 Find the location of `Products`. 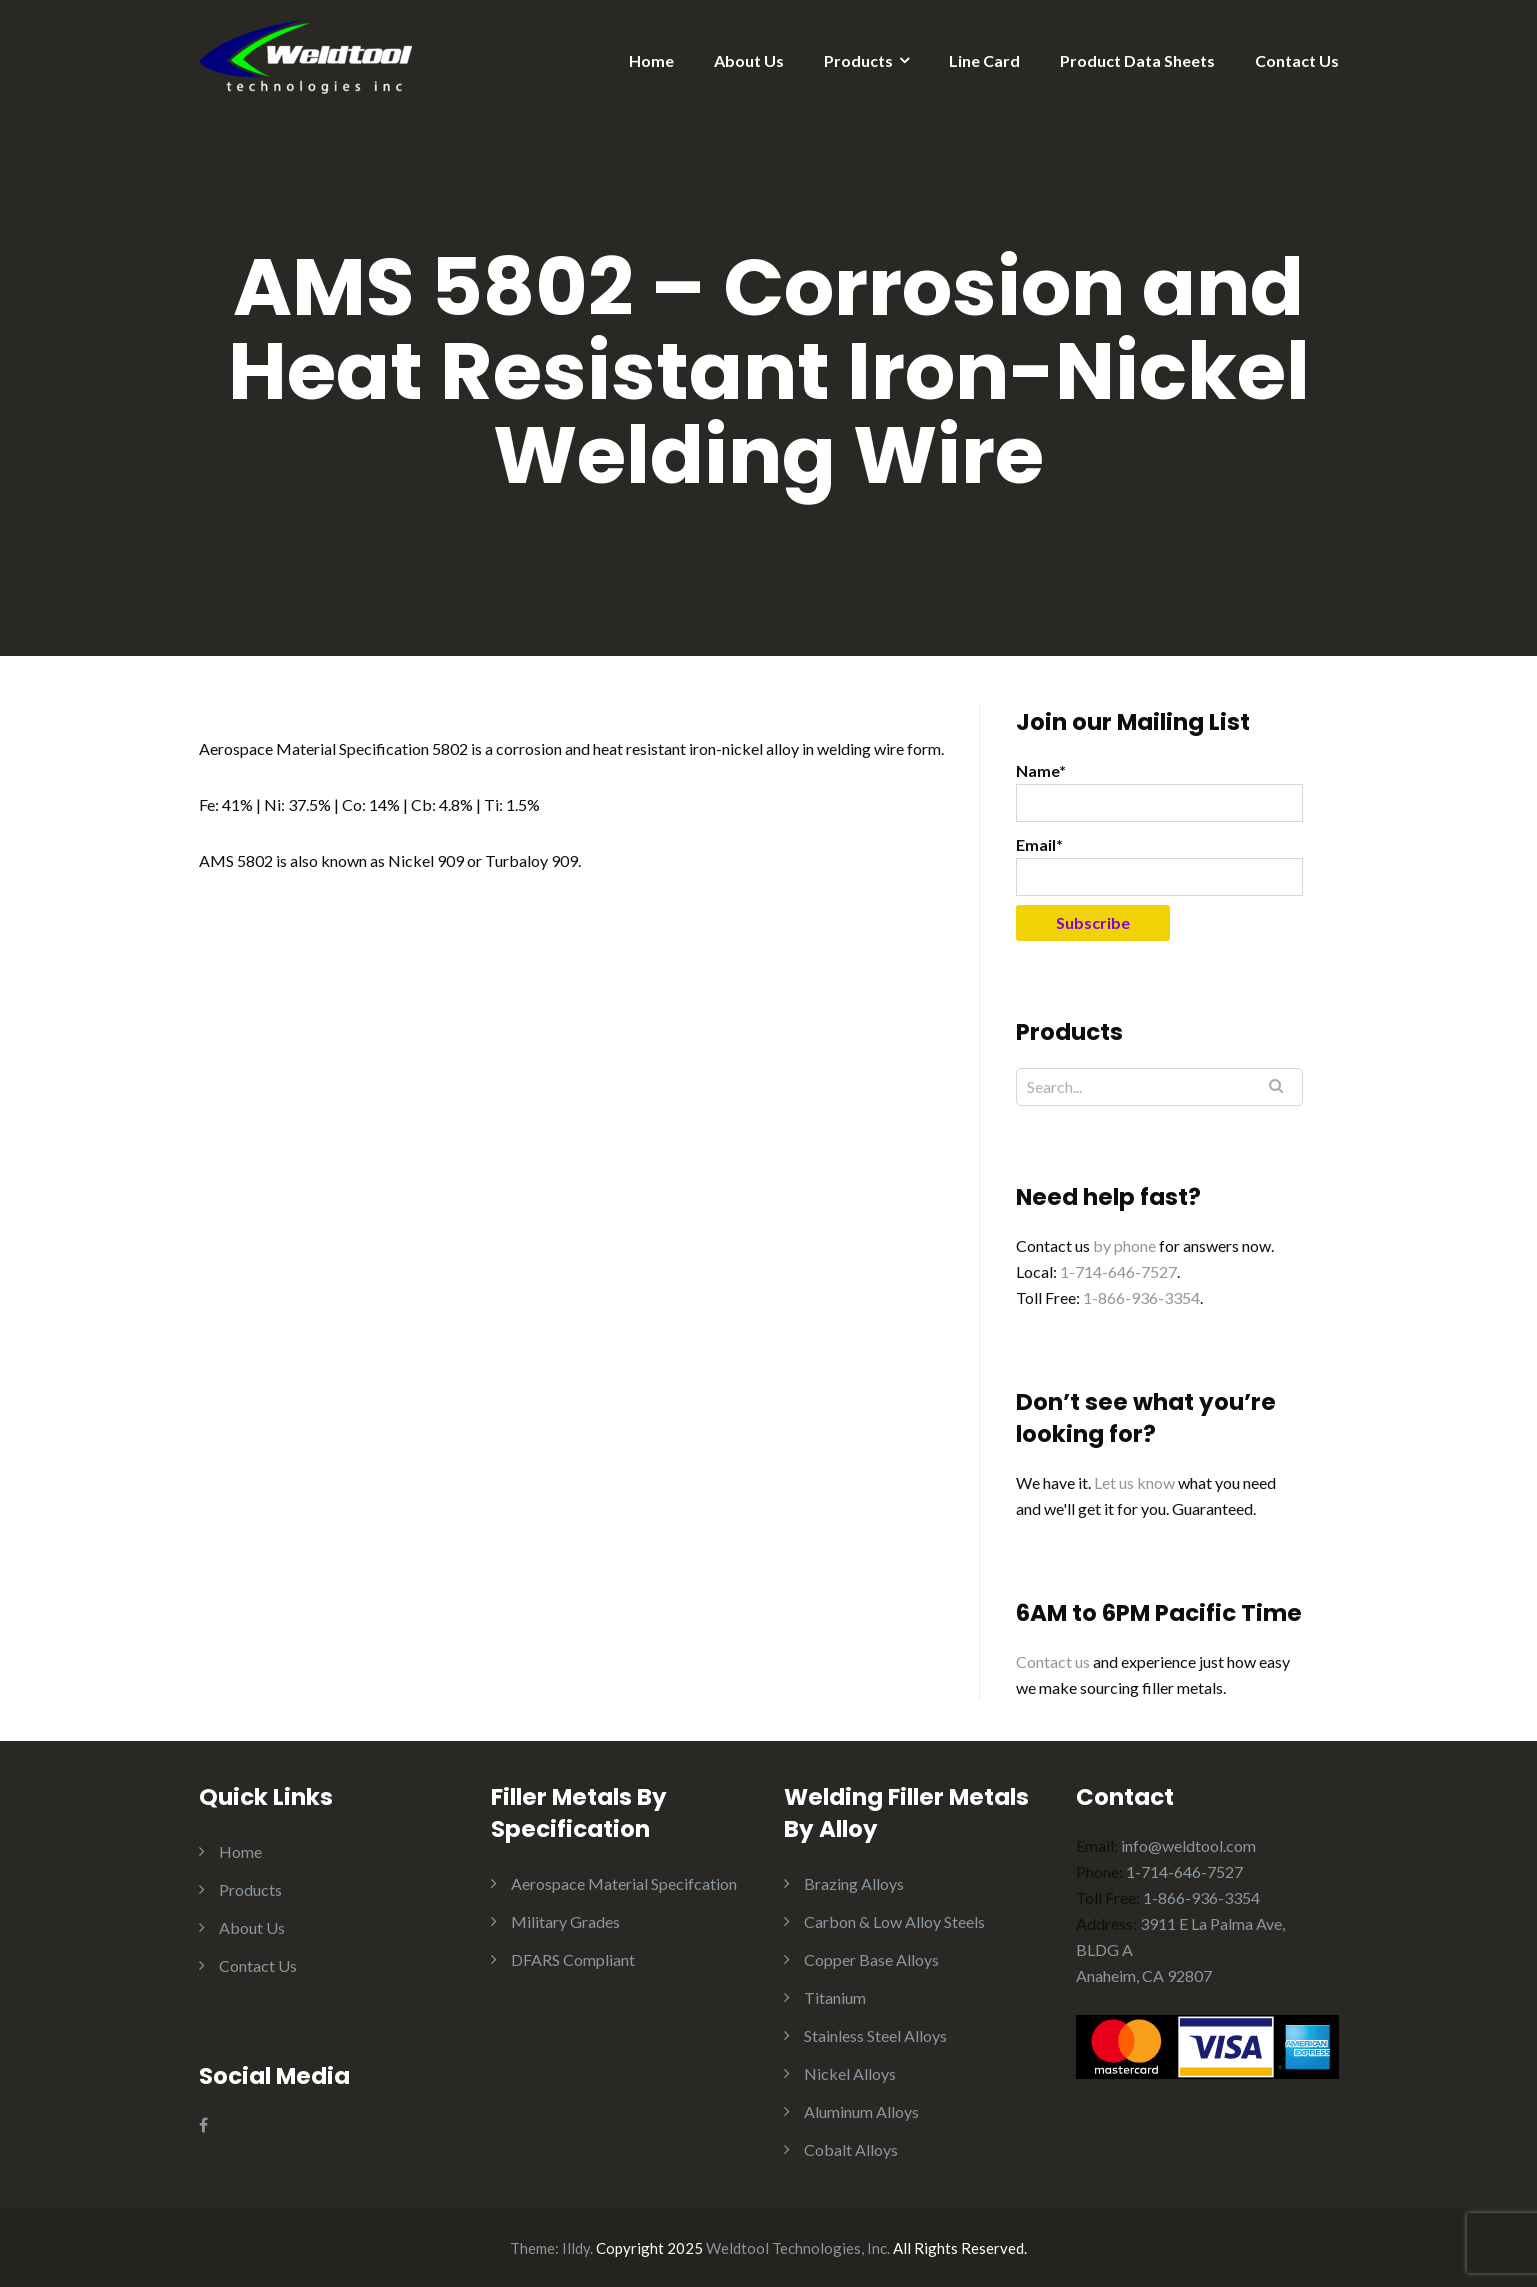

Products is located at coordinates (858, 60).